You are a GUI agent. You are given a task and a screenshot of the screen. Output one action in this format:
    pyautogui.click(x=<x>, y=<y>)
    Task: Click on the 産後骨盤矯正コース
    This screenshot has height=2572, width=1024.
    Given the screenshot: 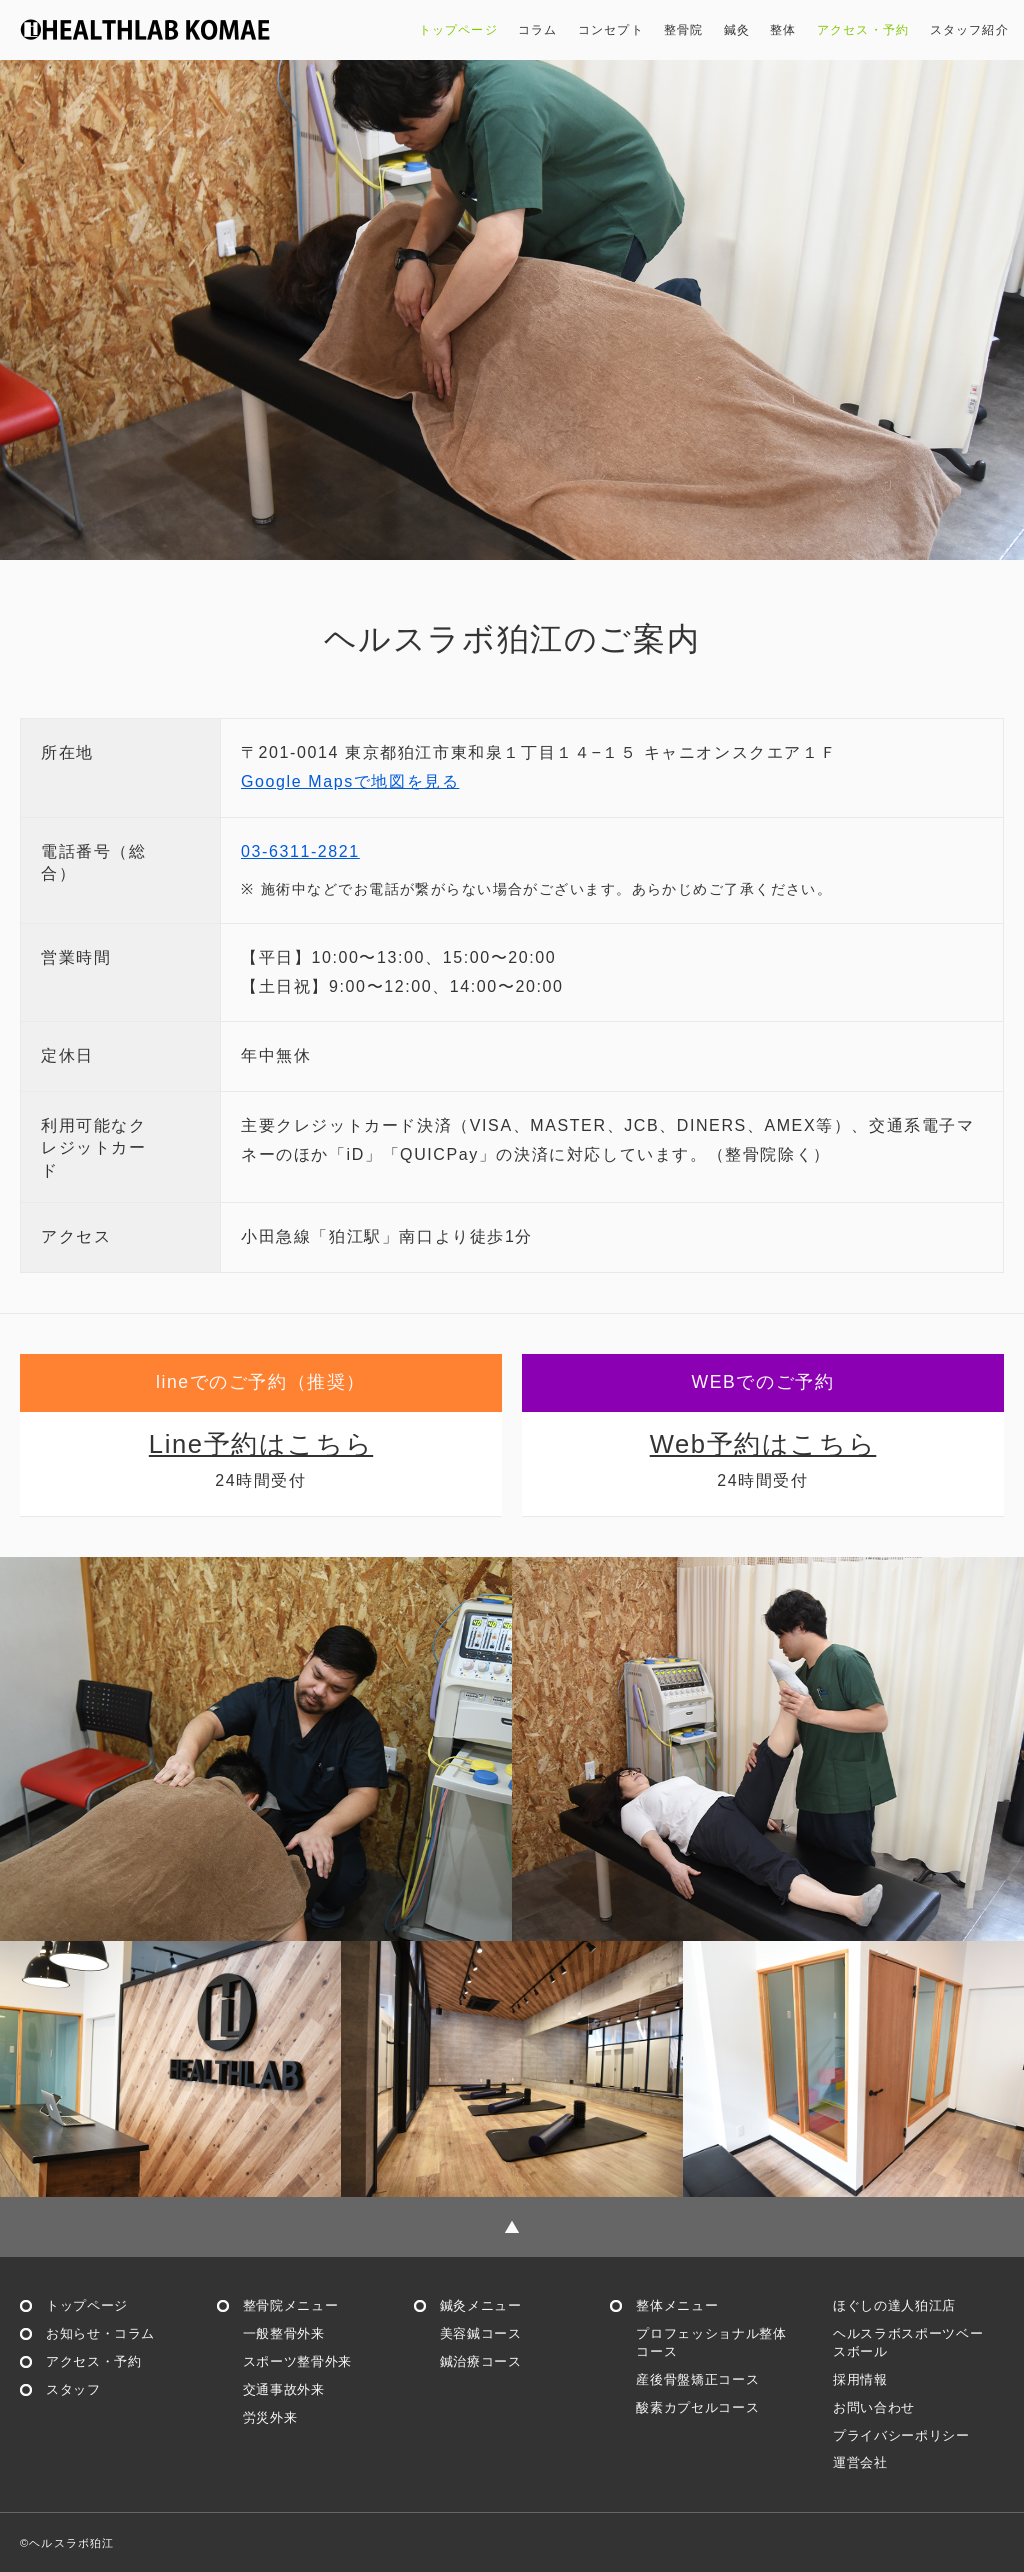 What is the action you would take?
    pyautogui.click(x=697, y=2379)
    